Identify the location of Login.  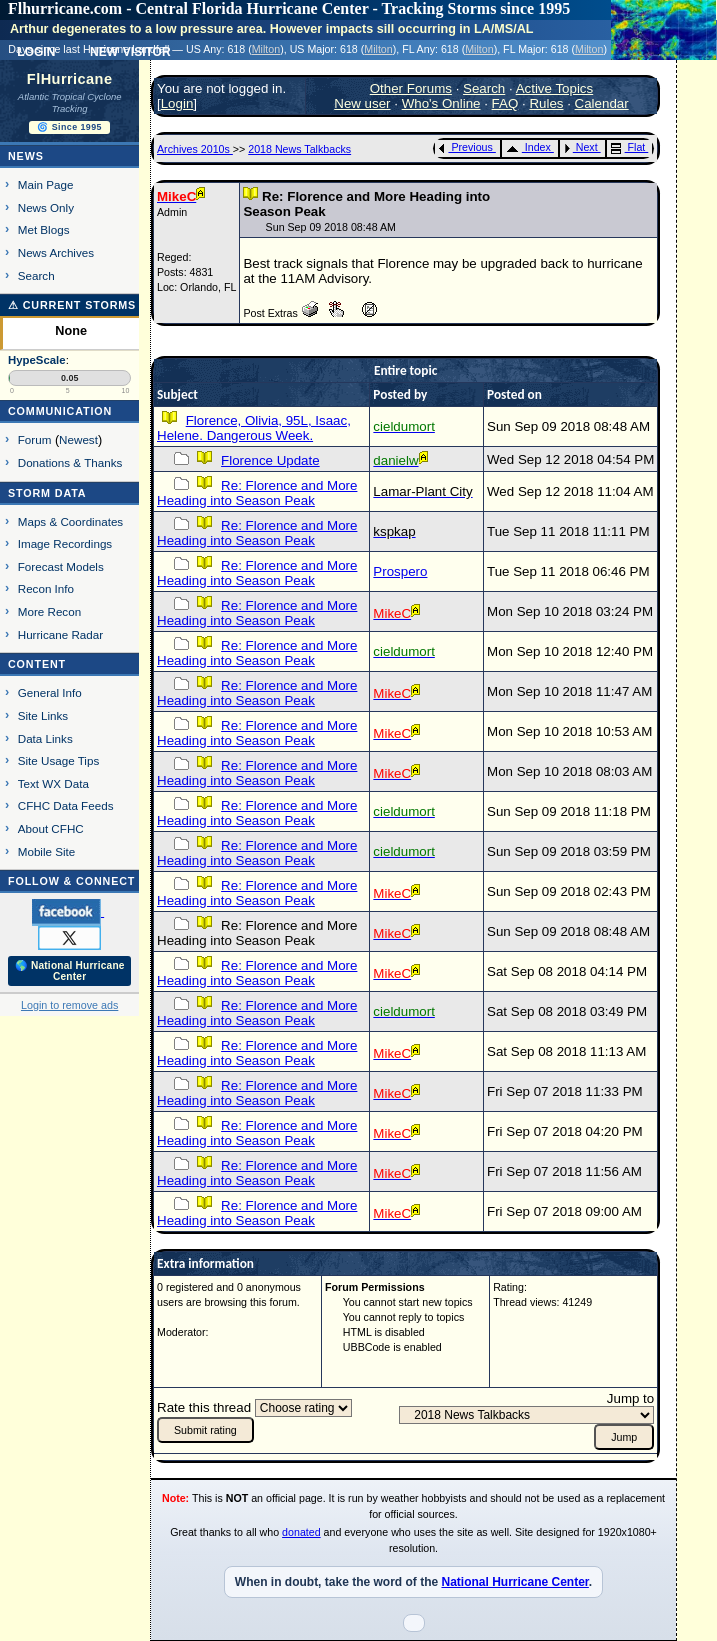
(177, 103).